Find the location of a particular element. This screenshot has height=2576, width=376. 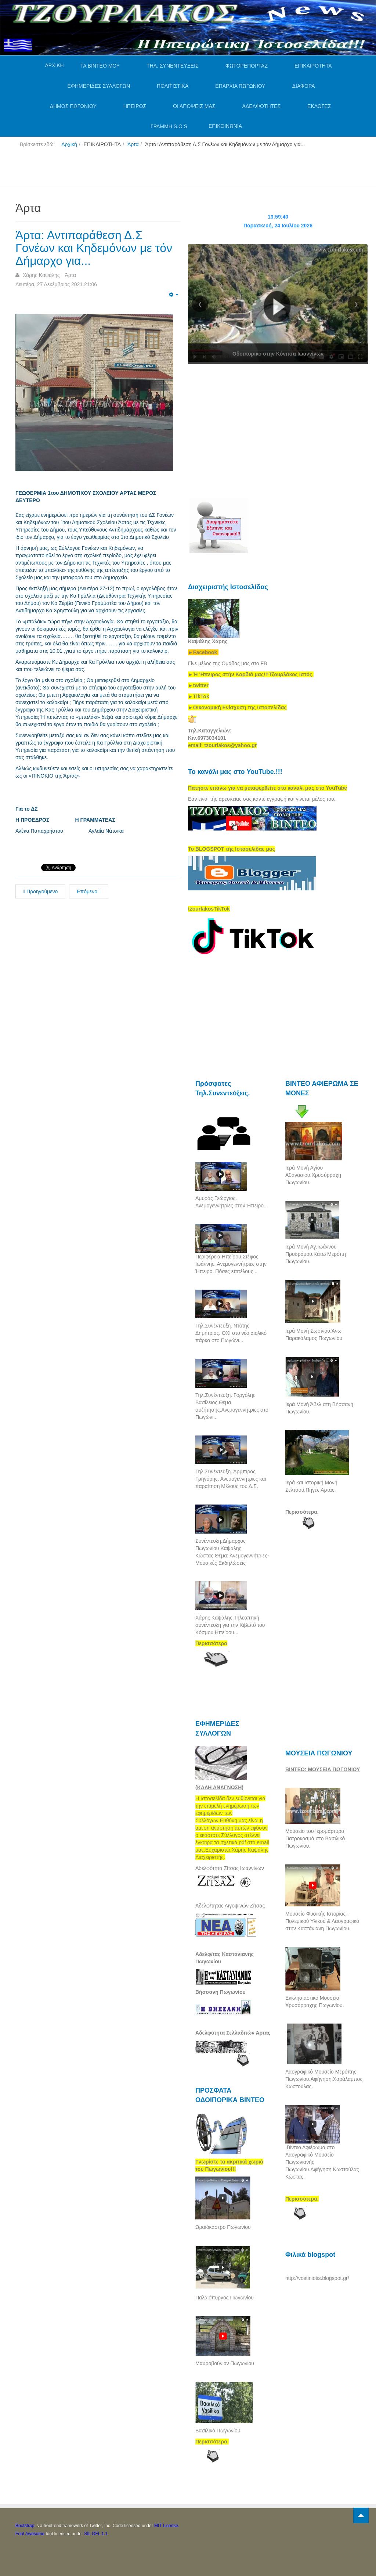

[link] is located at coordinates (251, 674).